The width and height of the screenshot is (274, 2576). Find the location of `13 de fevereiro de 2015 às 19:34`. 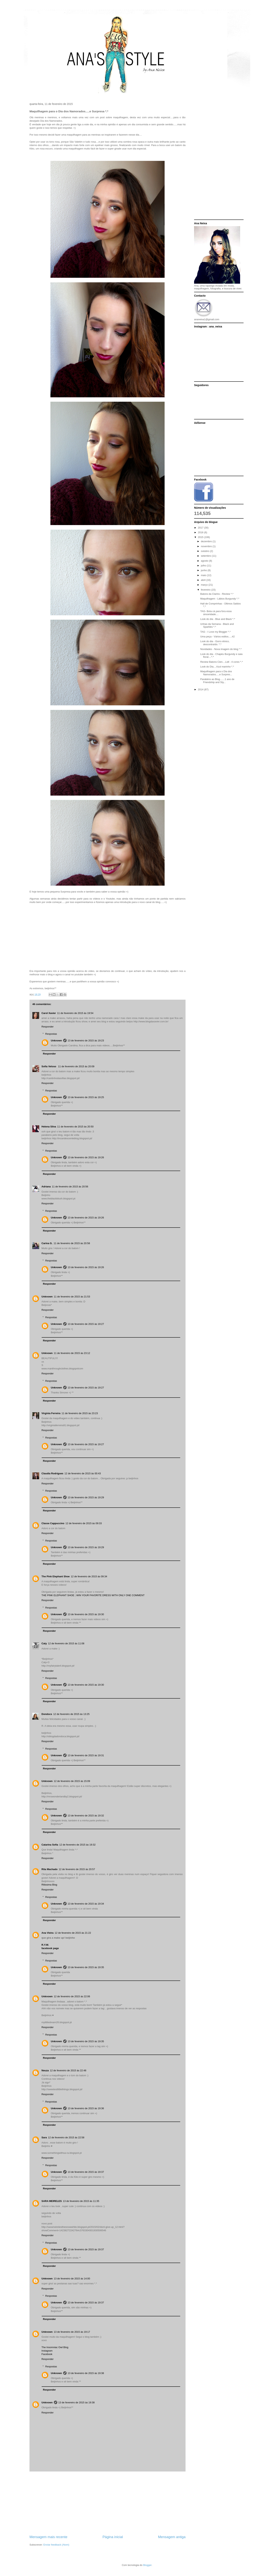

13 de fevereiro de 2015 às 19:34 is located at coordinates (86, 1903).